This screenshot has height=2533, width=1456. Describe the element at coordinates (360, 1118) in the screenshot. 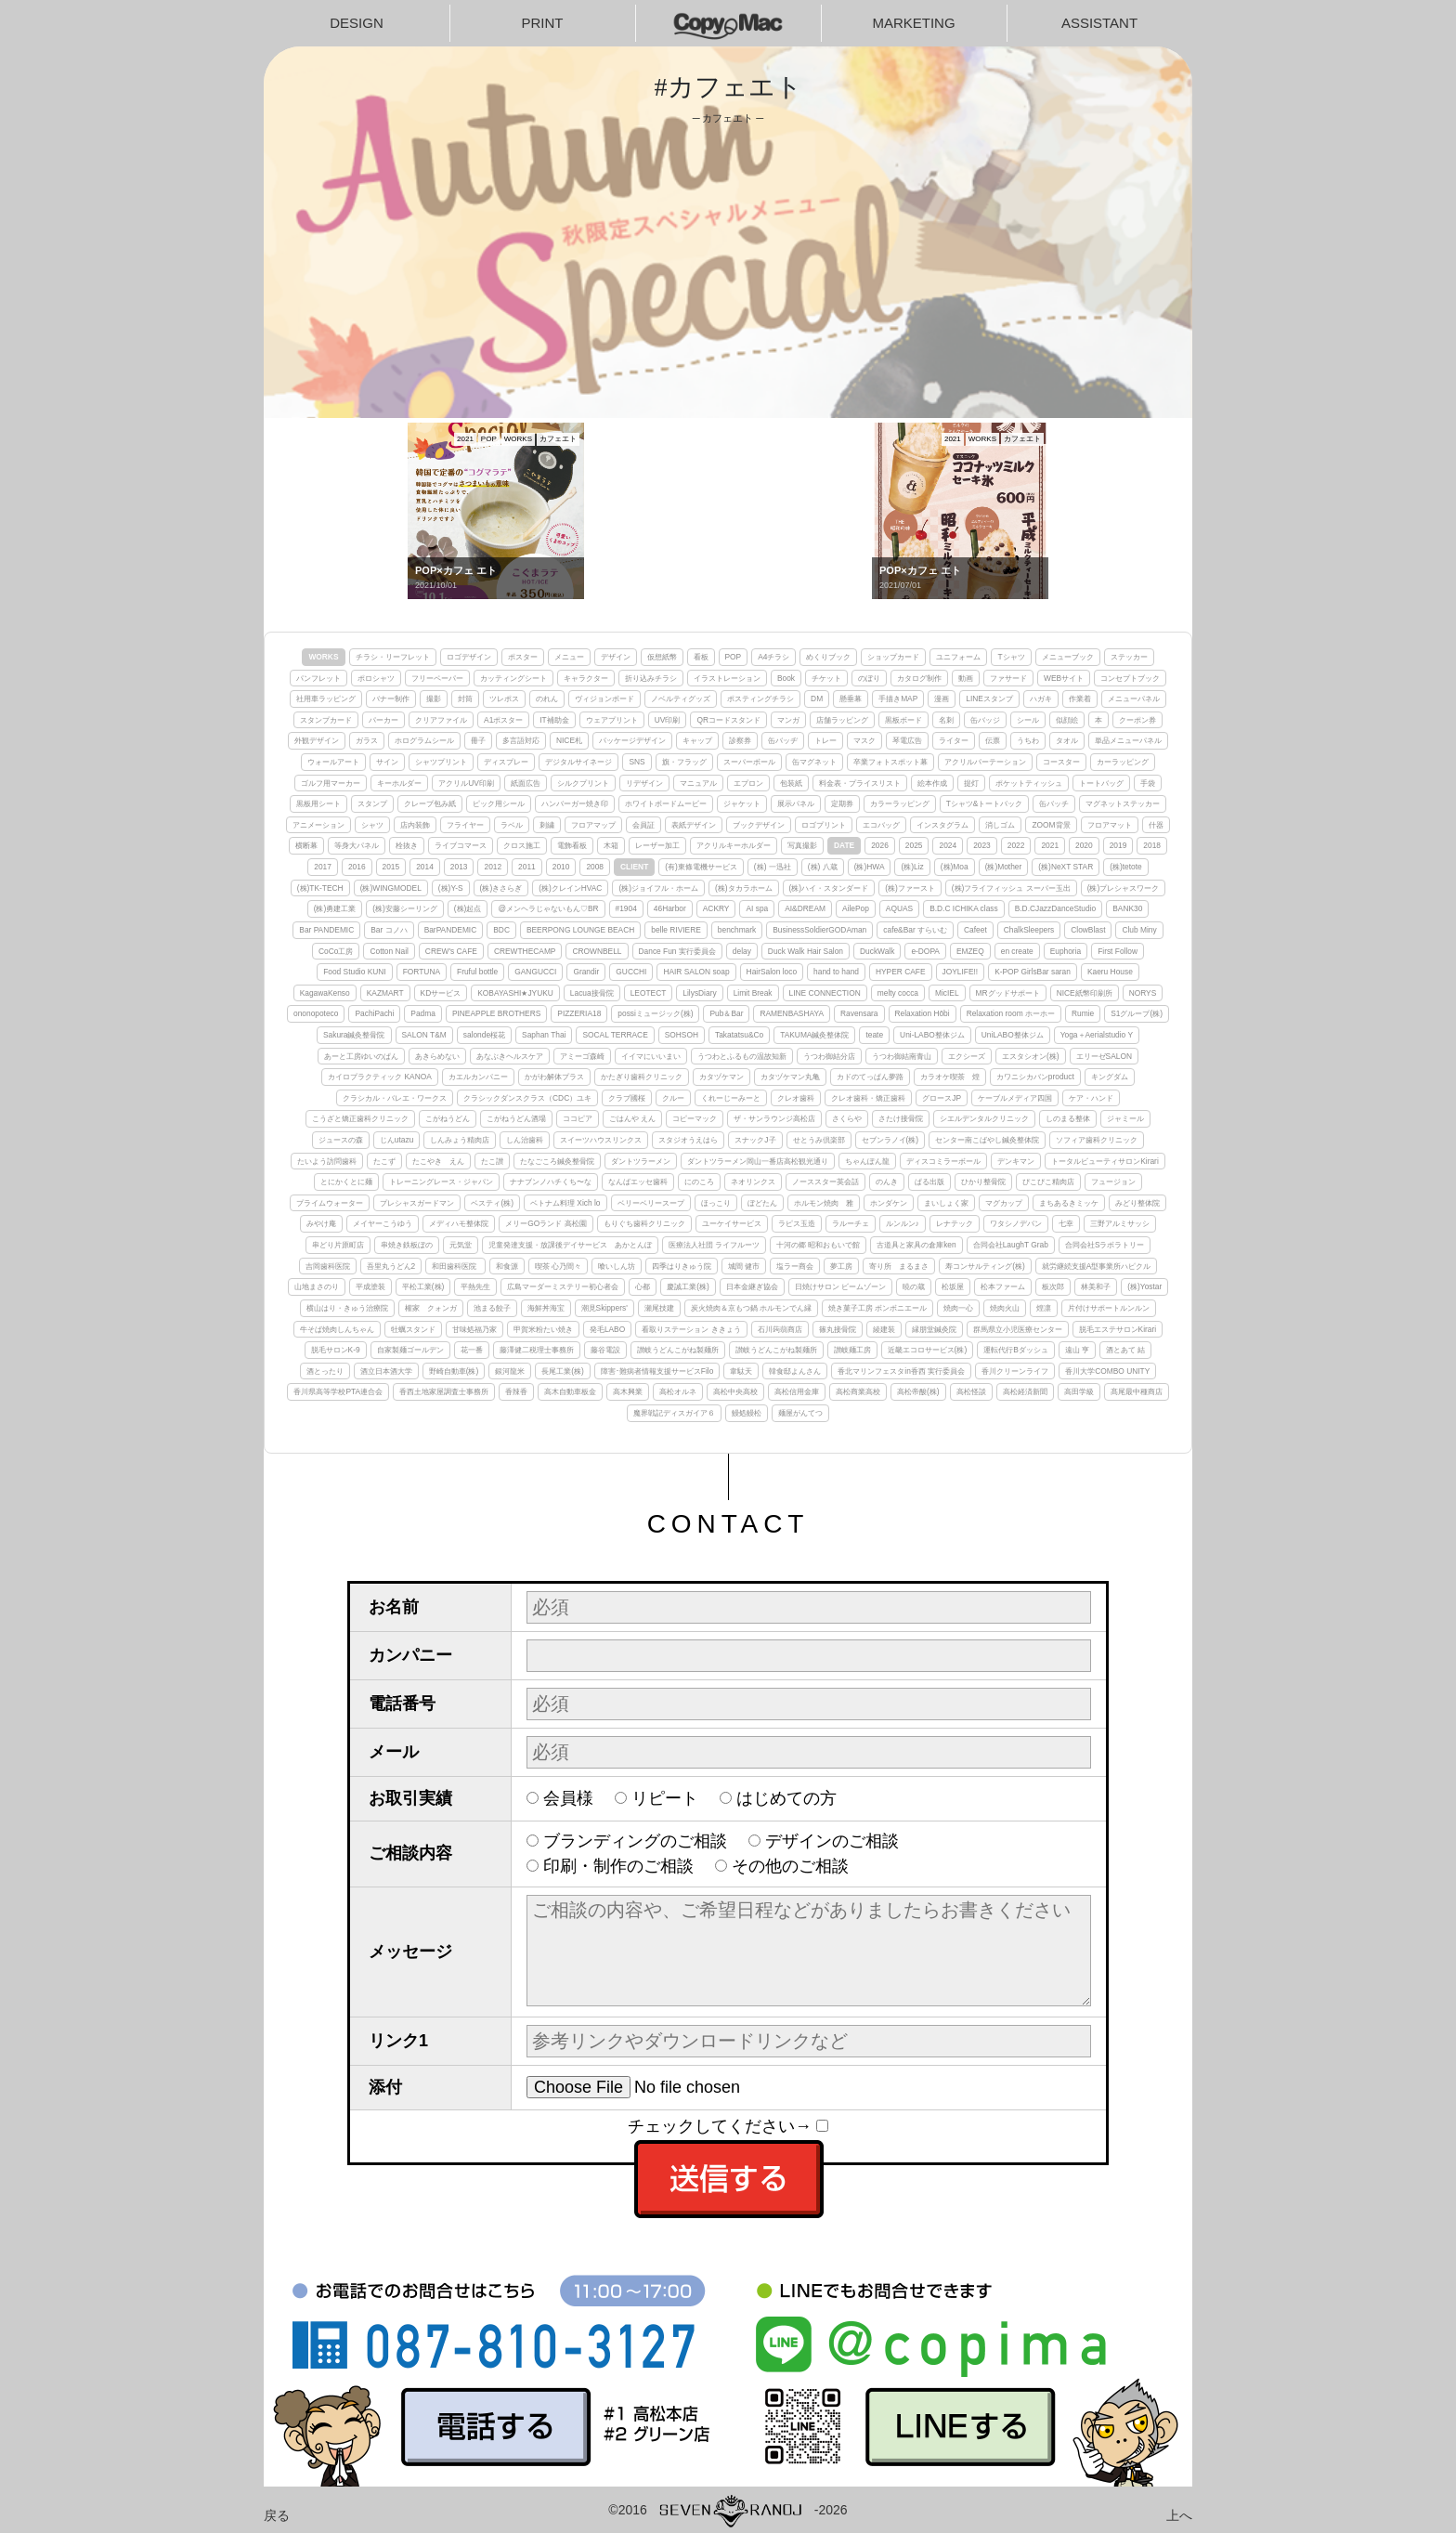

I see `こうざと矯正歯科クリニック` at that location.